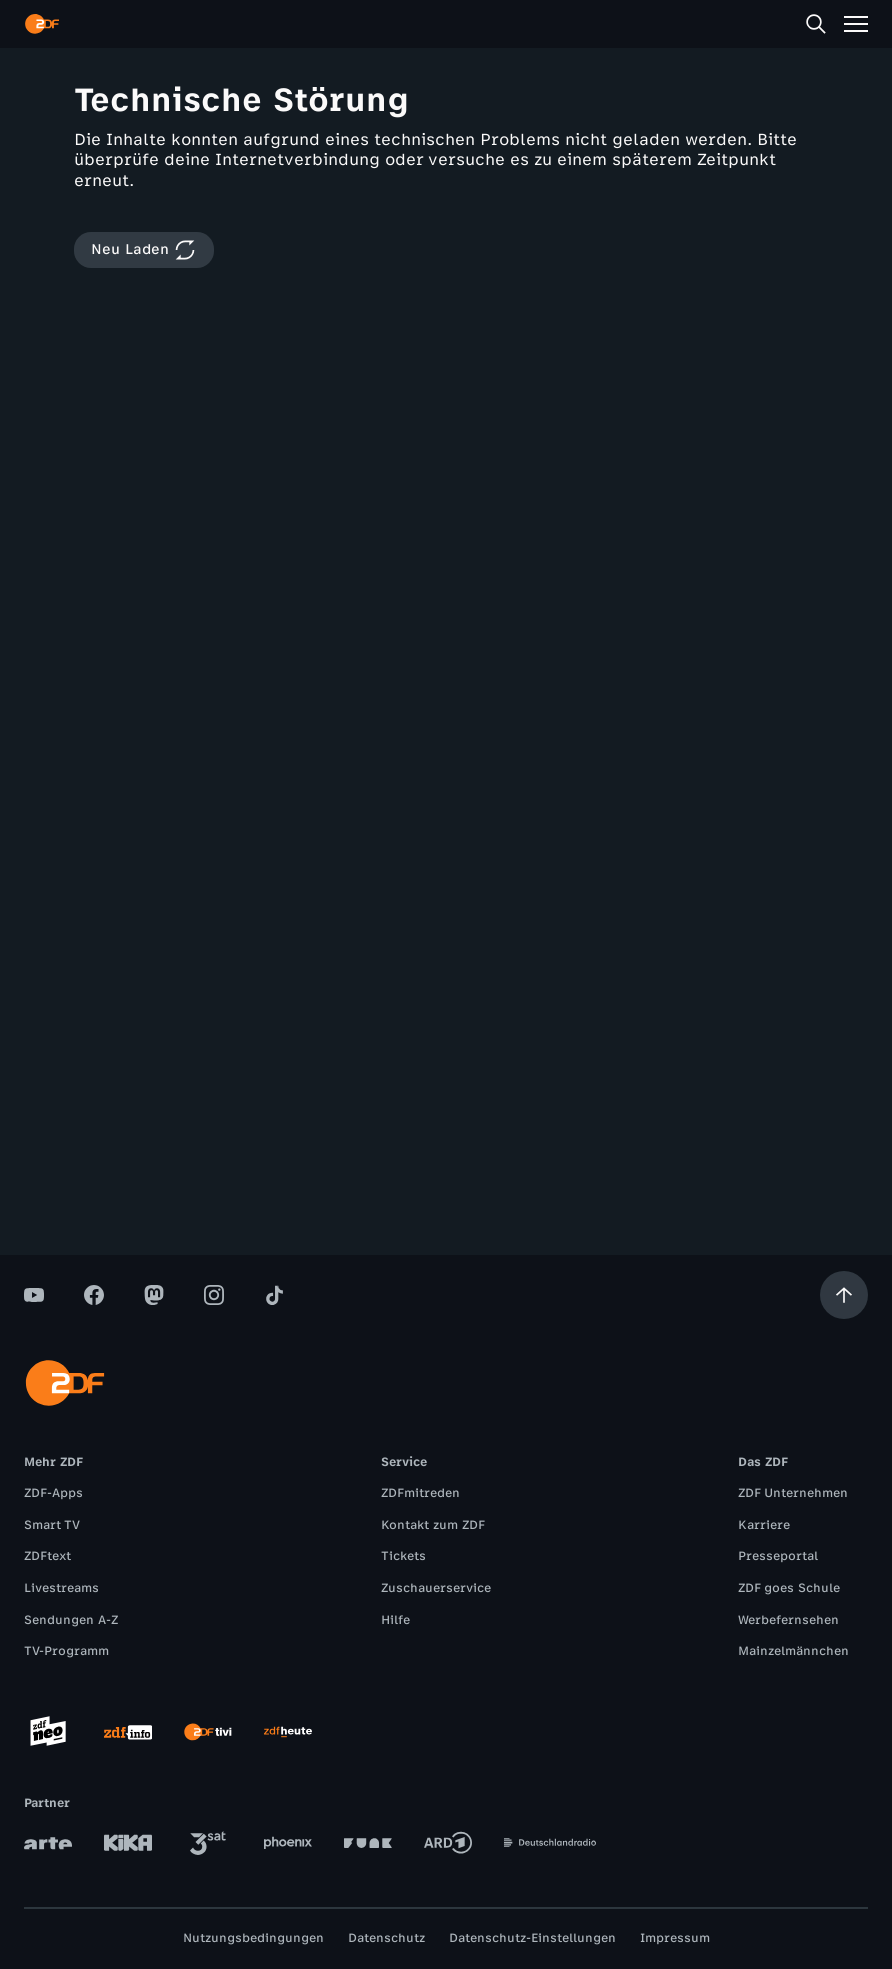 The image size is (892, 1969). What do you see at coordinates (395, 1620) in the screenshot?
I see `Hilfe` at bounding box center [395, 1620].